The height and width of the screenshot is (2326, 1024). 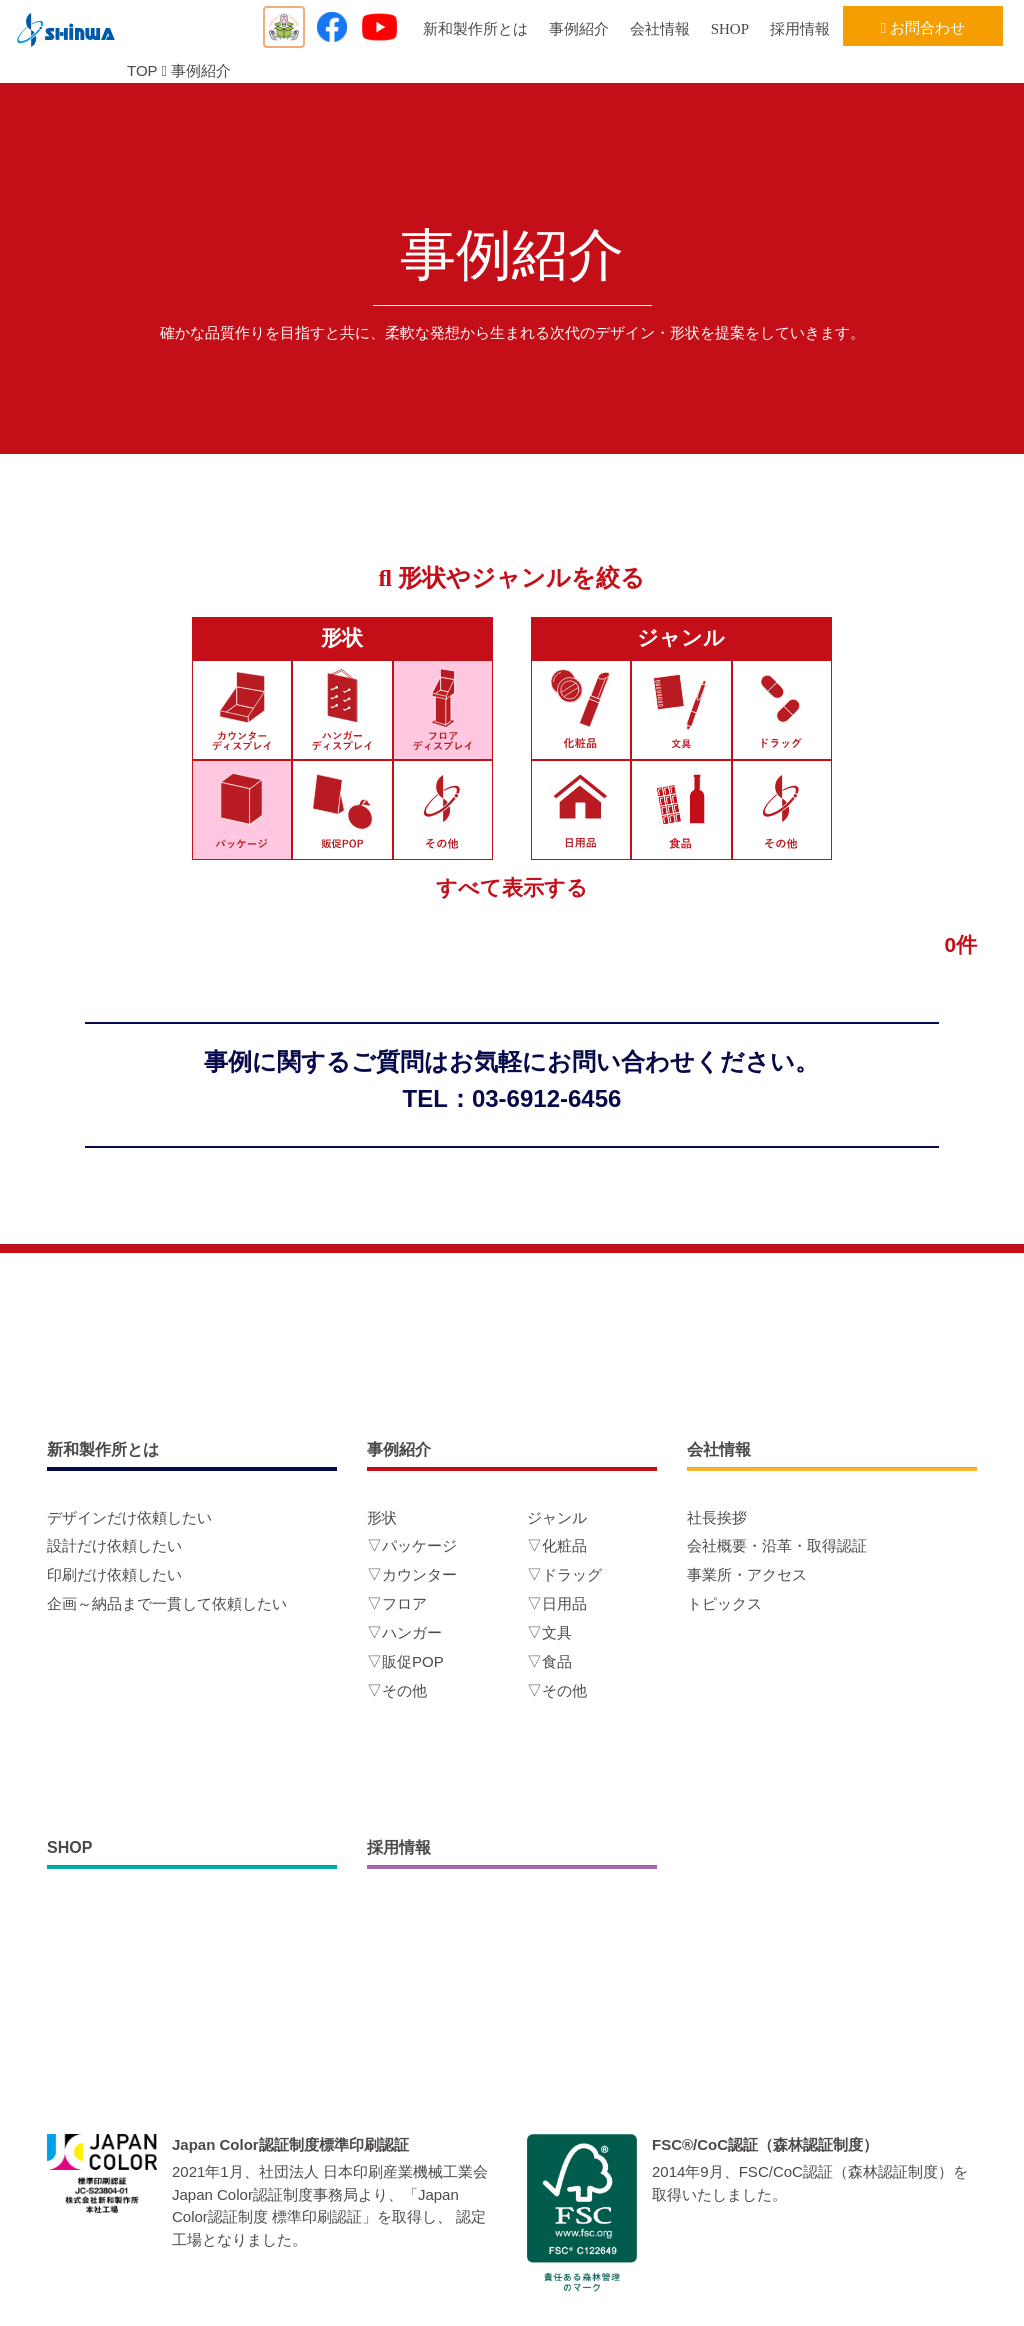 What do you see at coordinates (549, 1661) in the screenshot?
I see `▽食品` at bounding box center [549, 1661].